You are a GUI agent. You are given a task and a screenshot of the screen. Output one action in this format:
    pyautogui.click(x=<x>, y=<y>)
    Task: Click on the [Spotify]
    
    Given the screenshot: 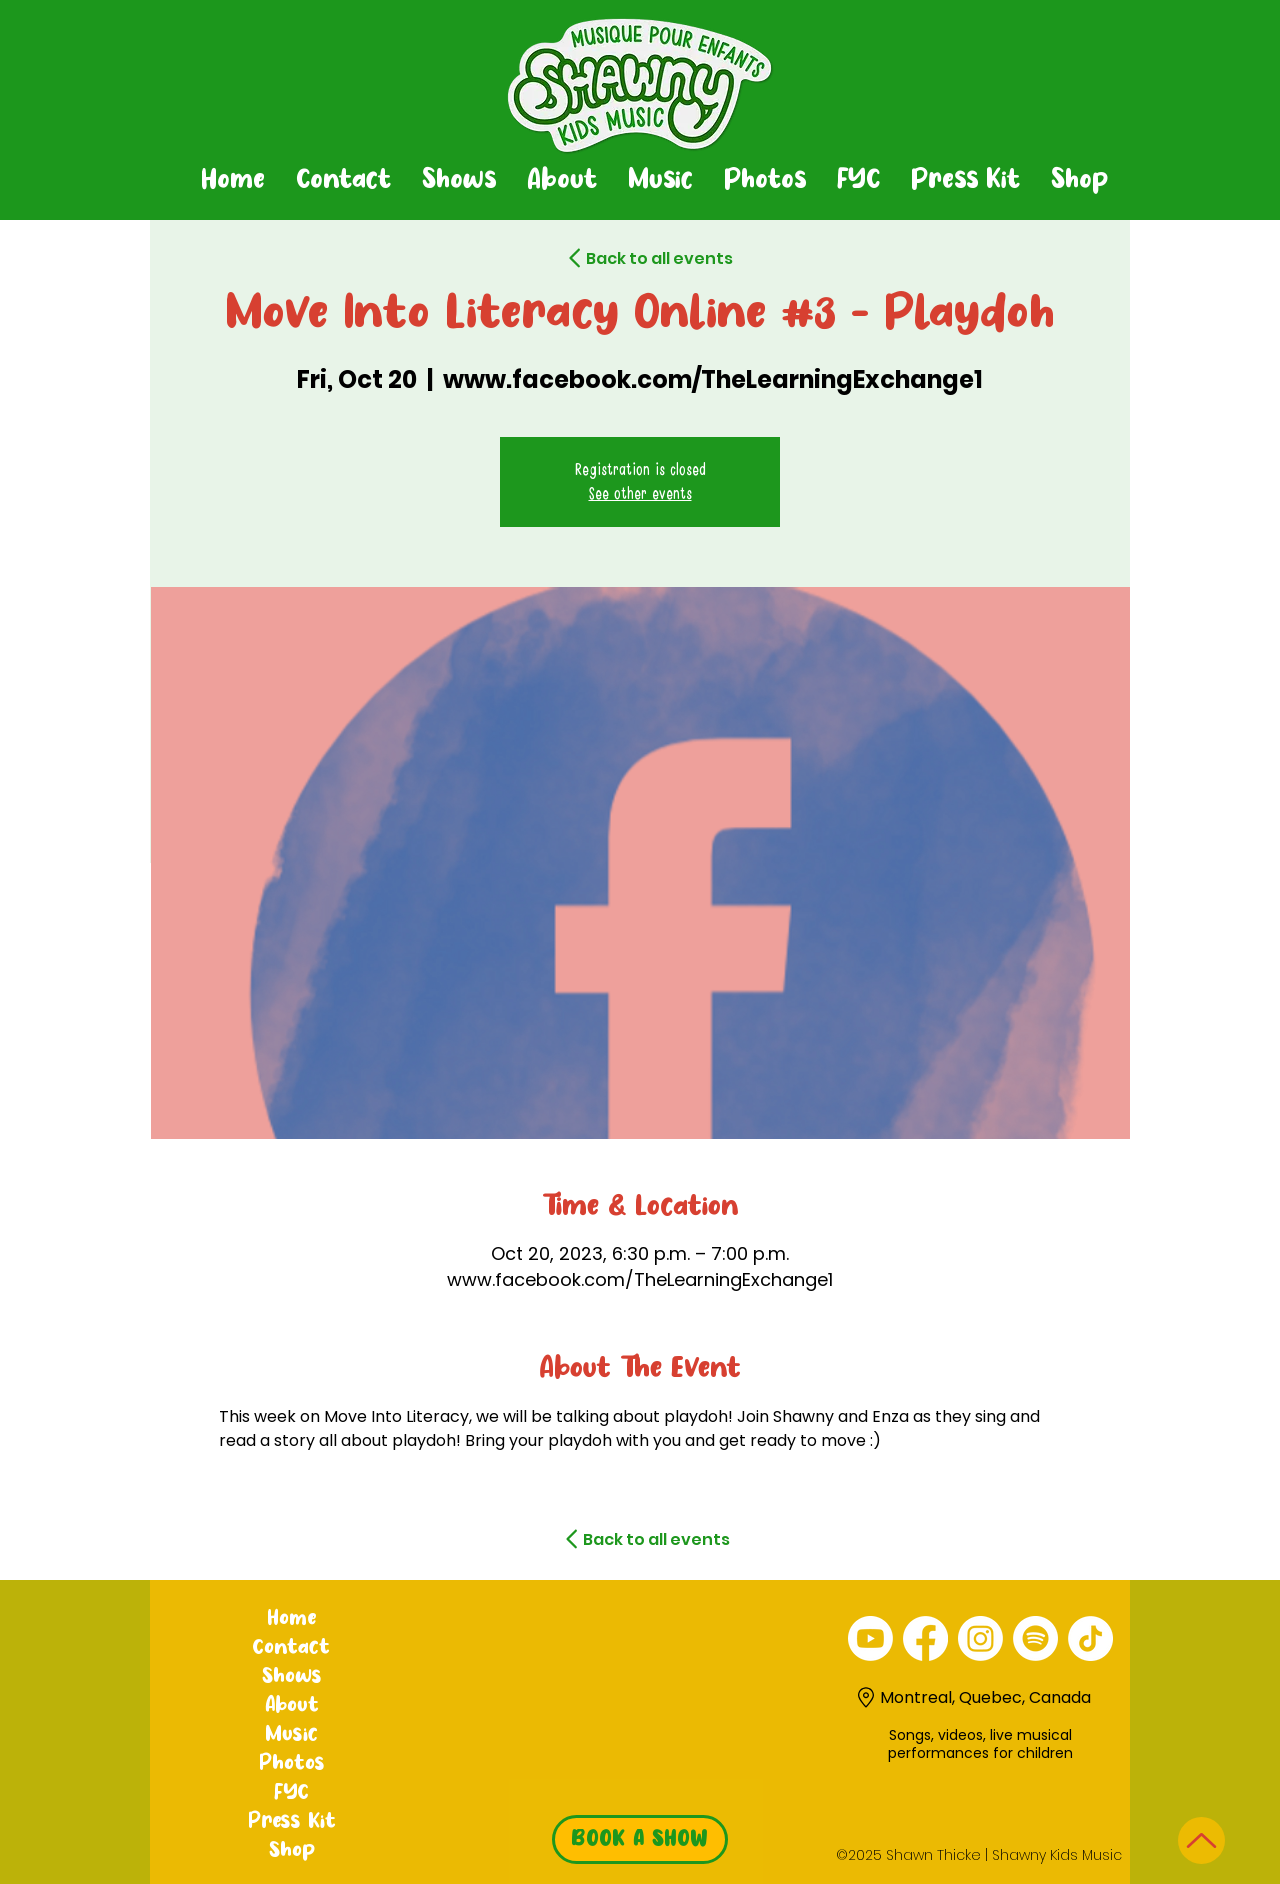 What is the action you would take?
    pyautogui.click(x=1035, y=1638)
    